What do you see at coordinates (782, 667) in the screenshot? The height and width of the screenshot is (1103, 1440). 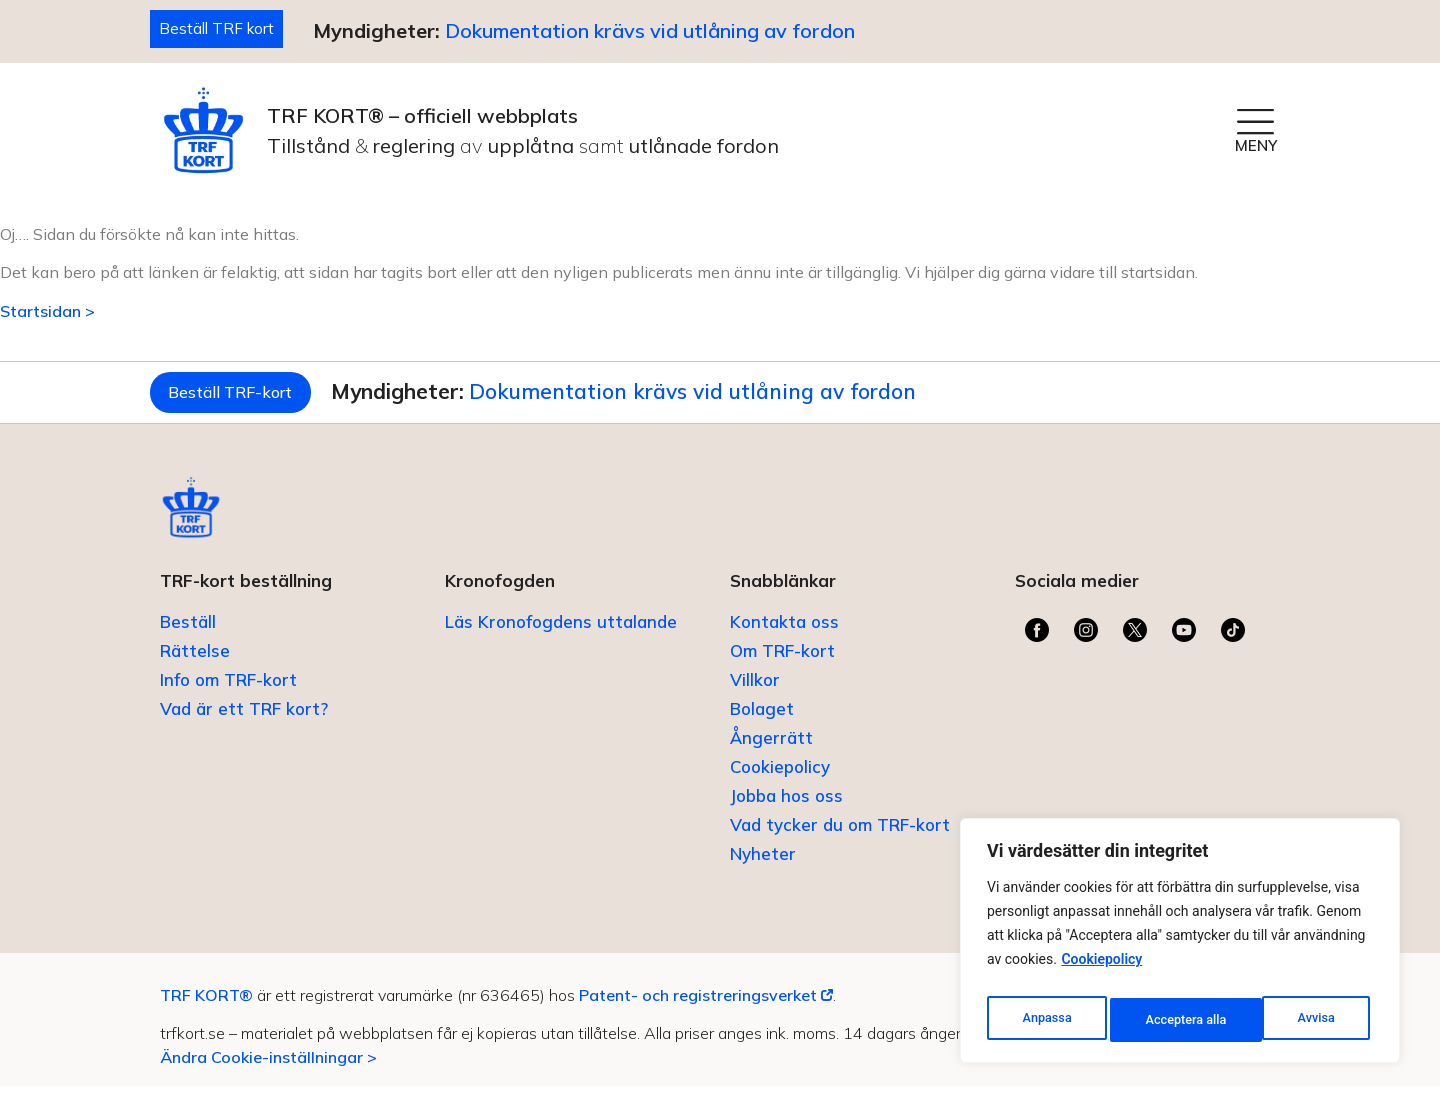 I see `Om TRF-kort` at bounding box center [782, 667].